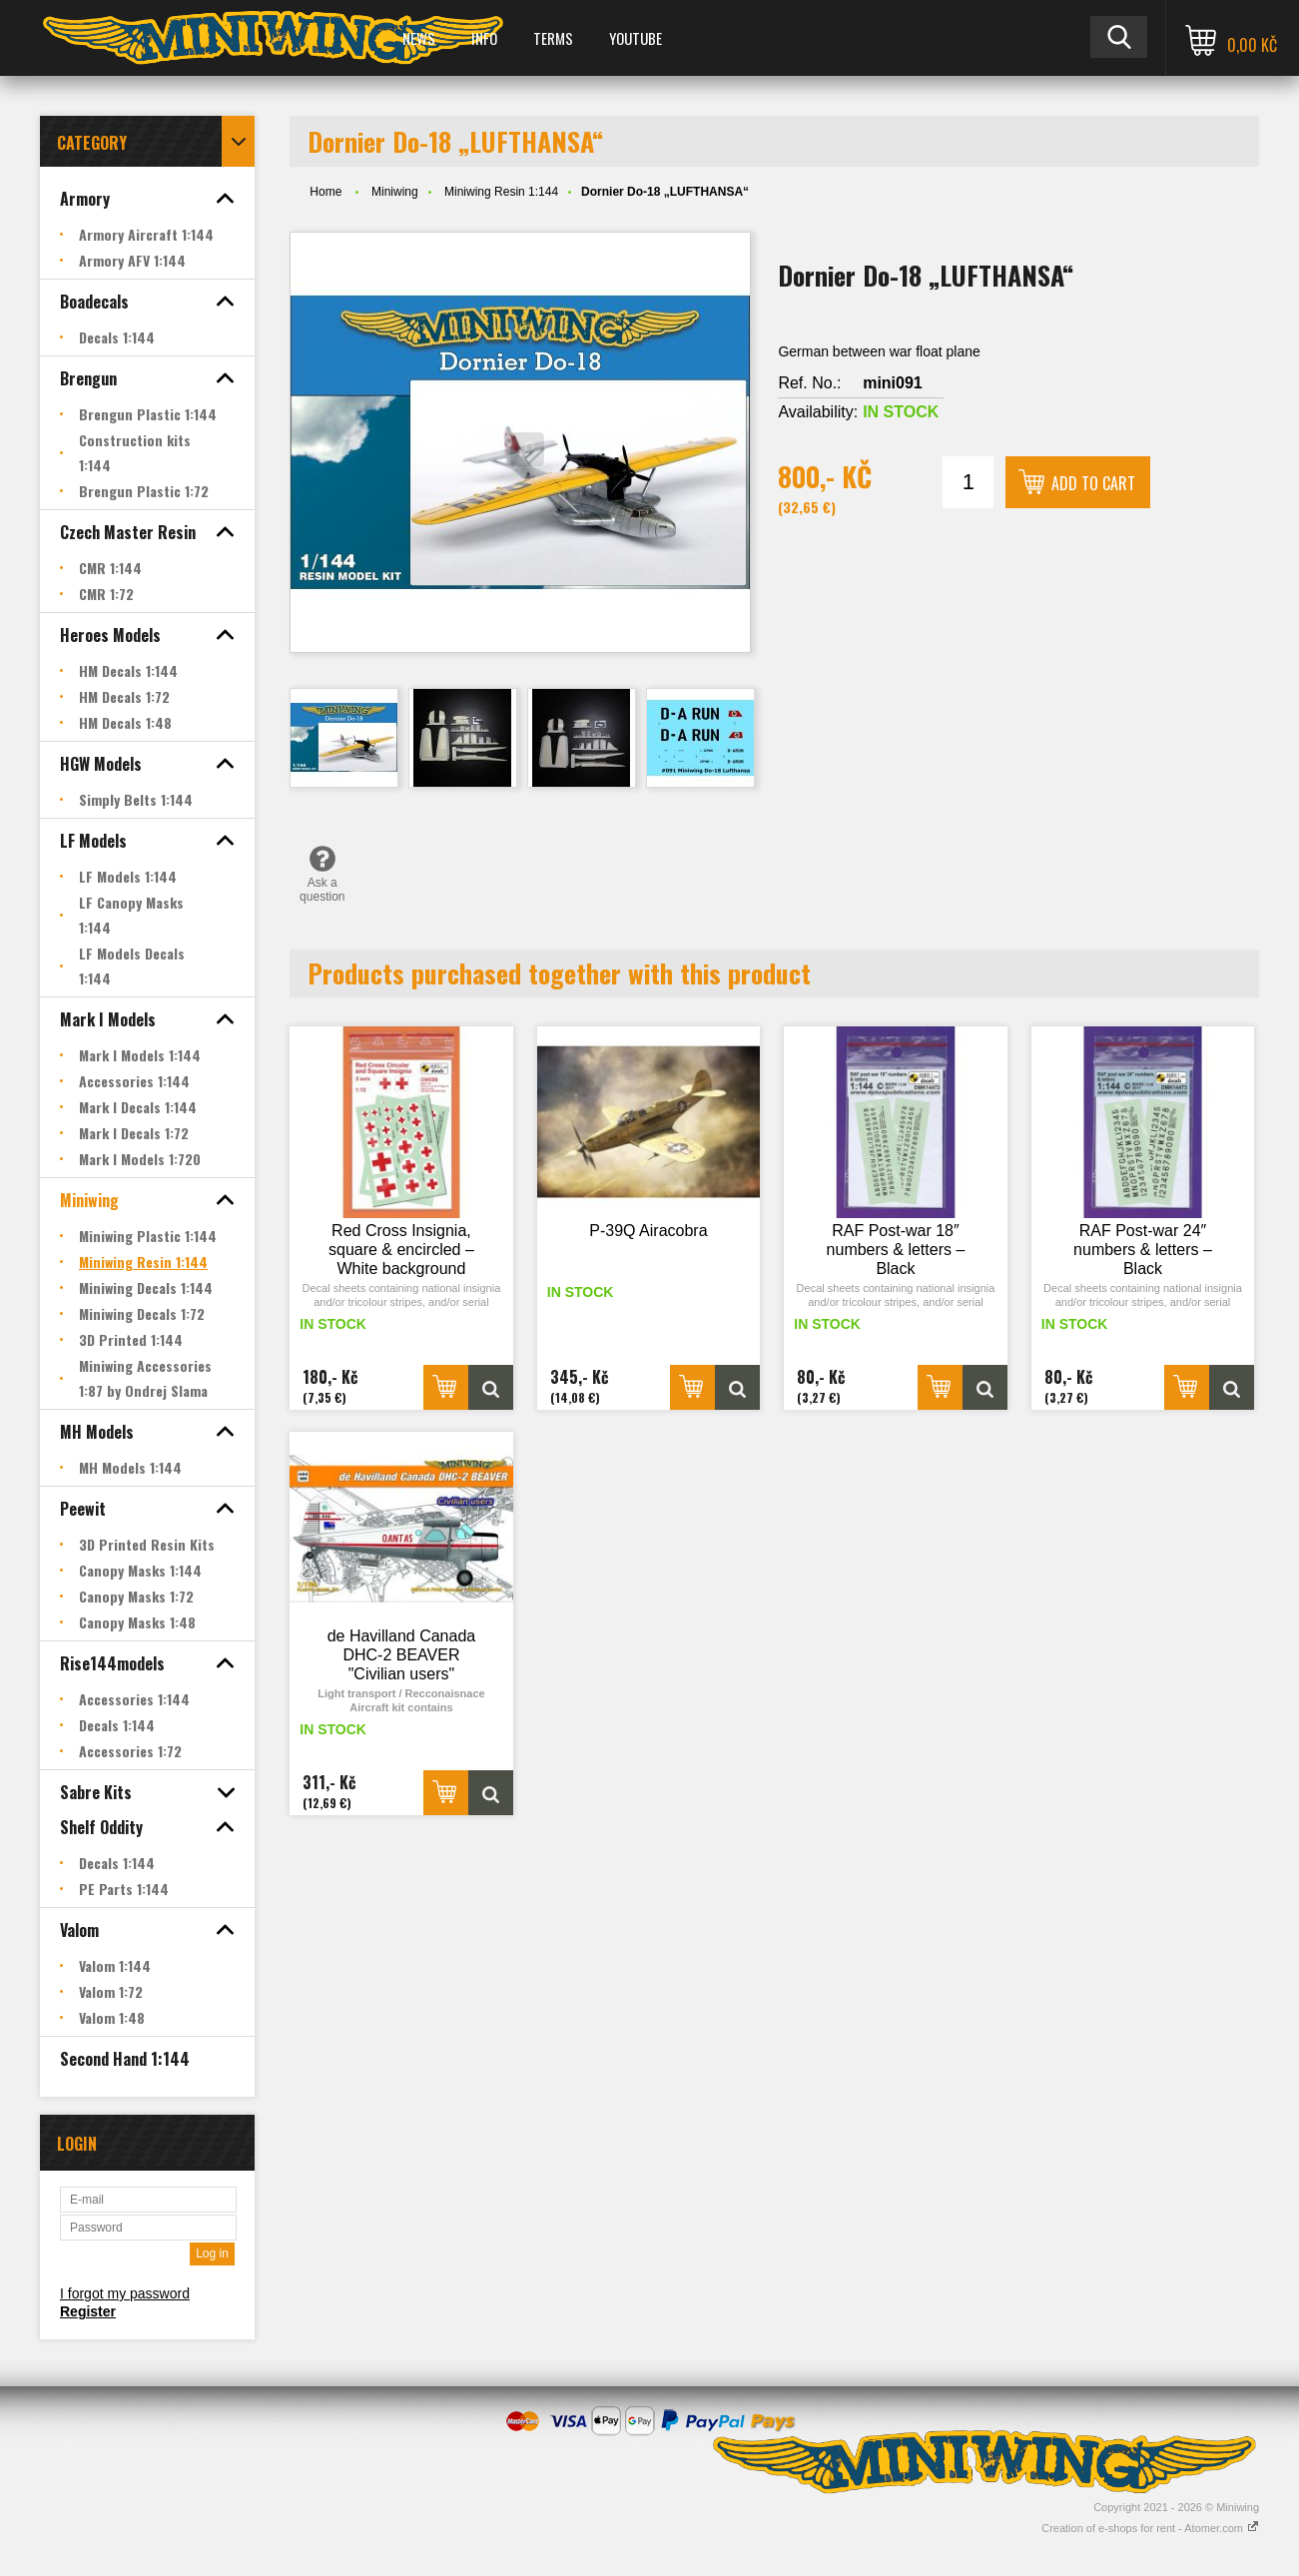 This screenshot has width=1299, height=2576. Describe the element at coordinates (322, 874) in the screenshot. I see `Ask a question` at that location.